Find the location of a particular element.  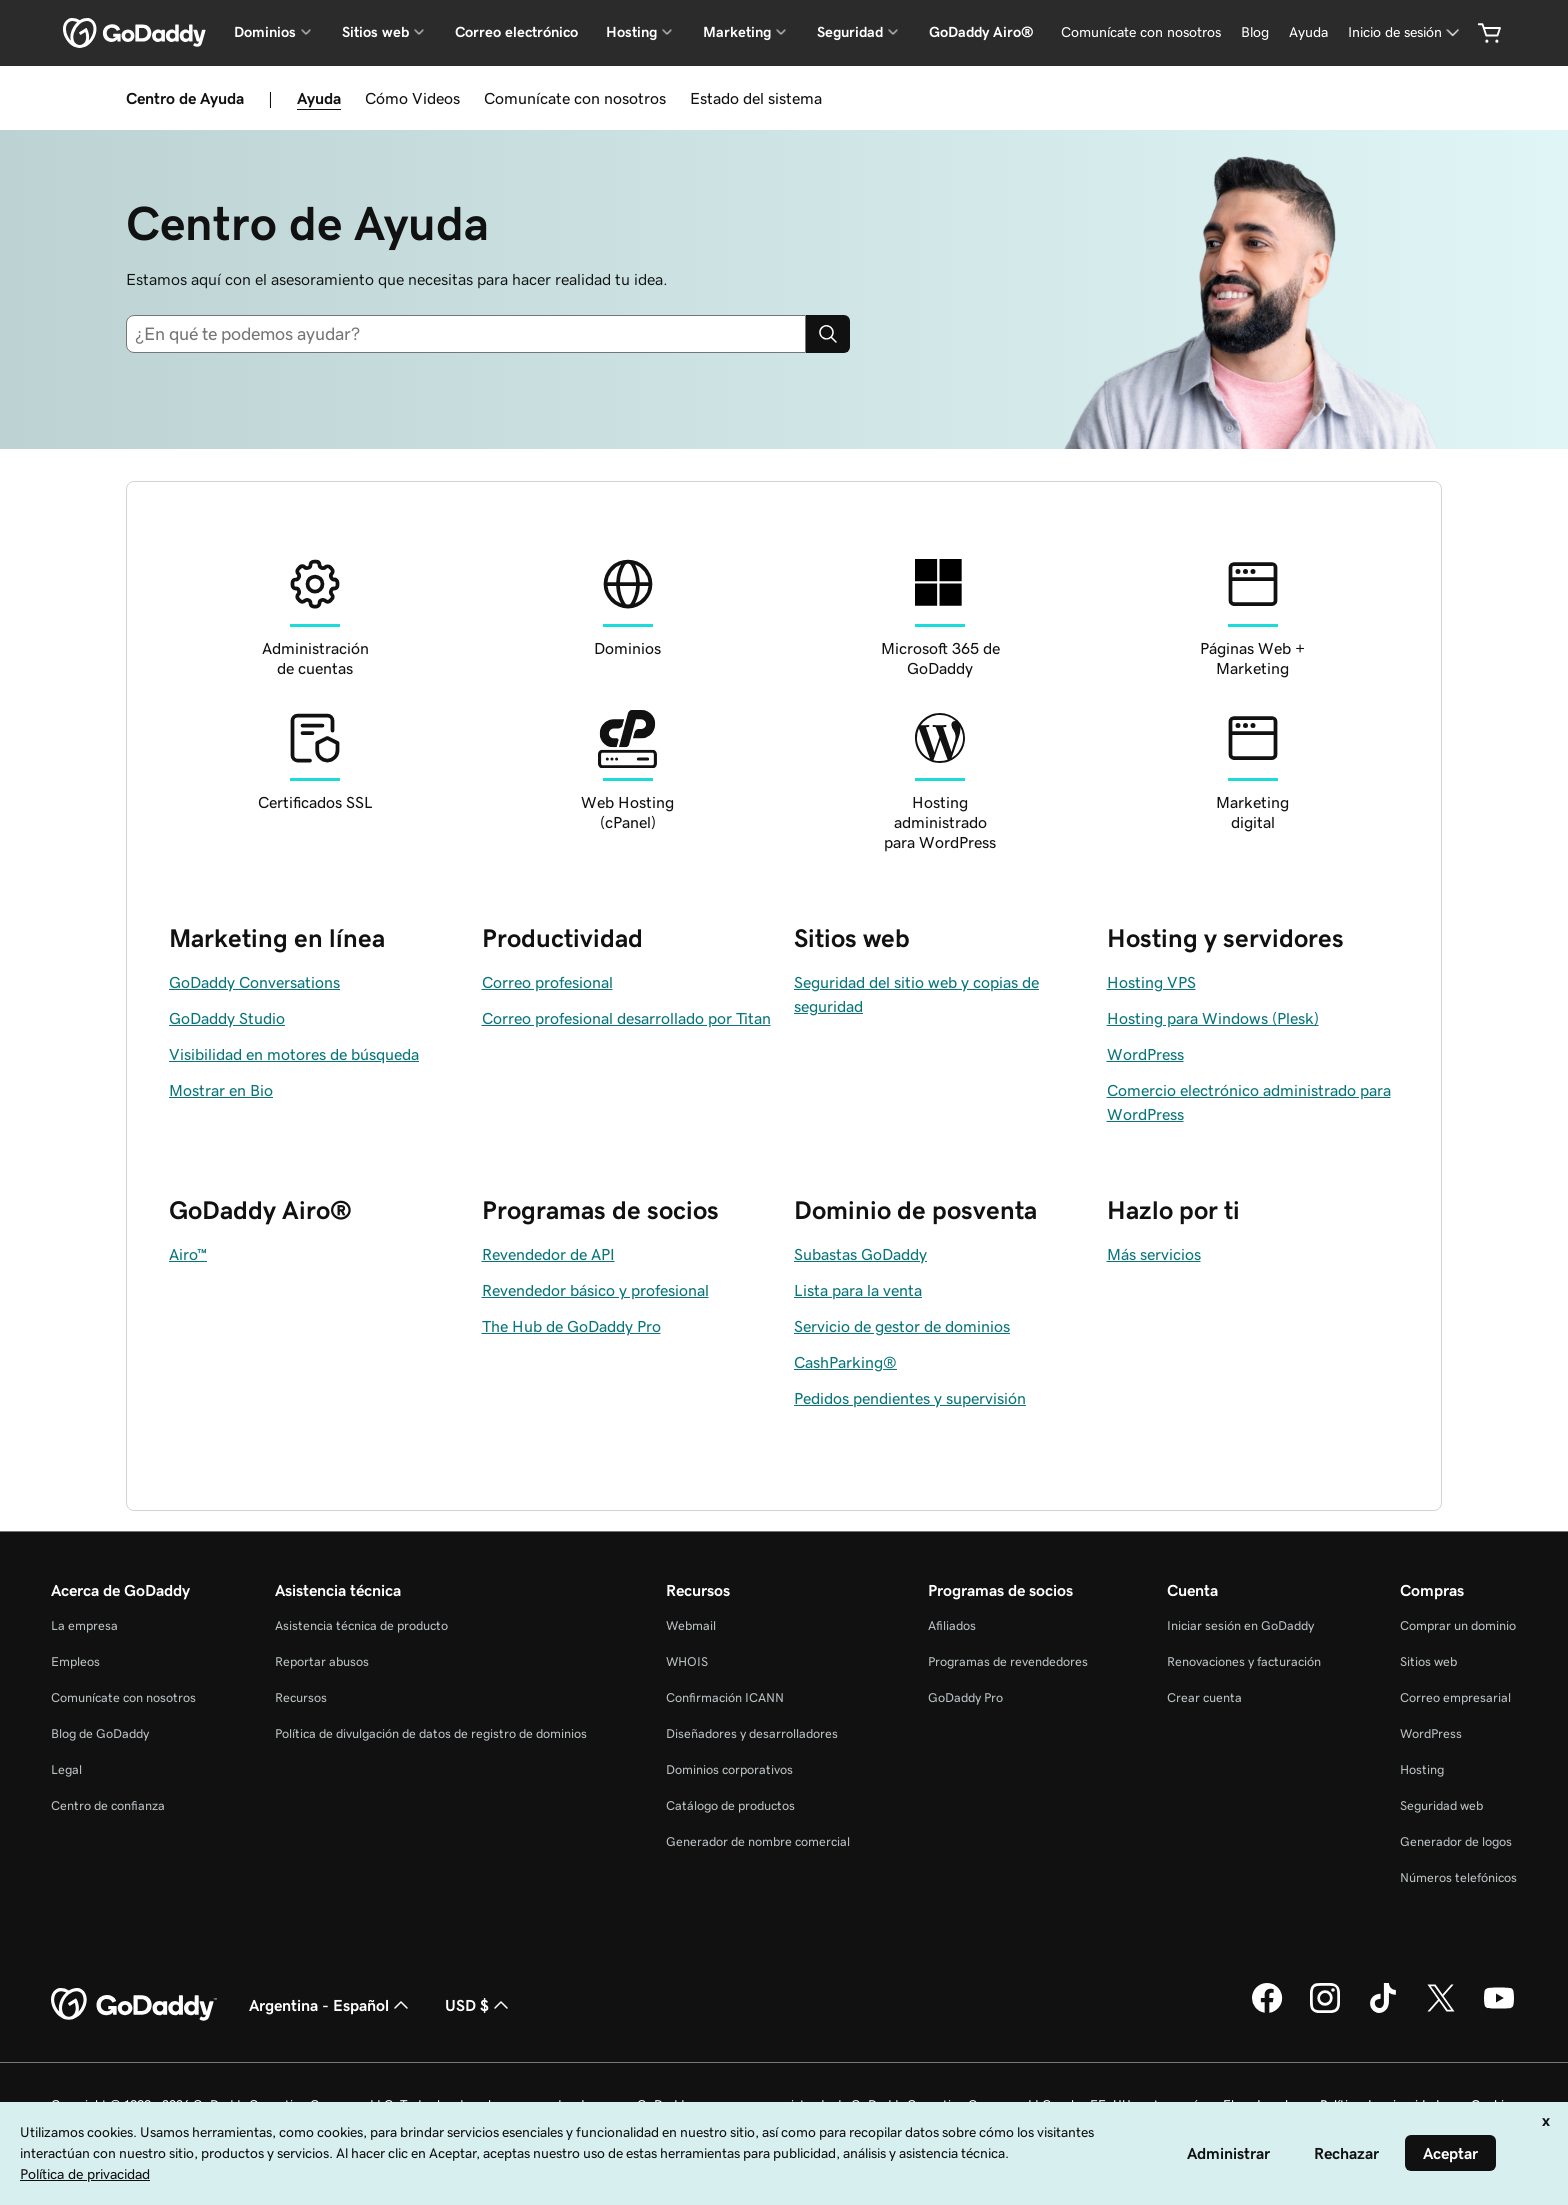

Renovaciones y facturación is located at coordinates (1244, 1661).